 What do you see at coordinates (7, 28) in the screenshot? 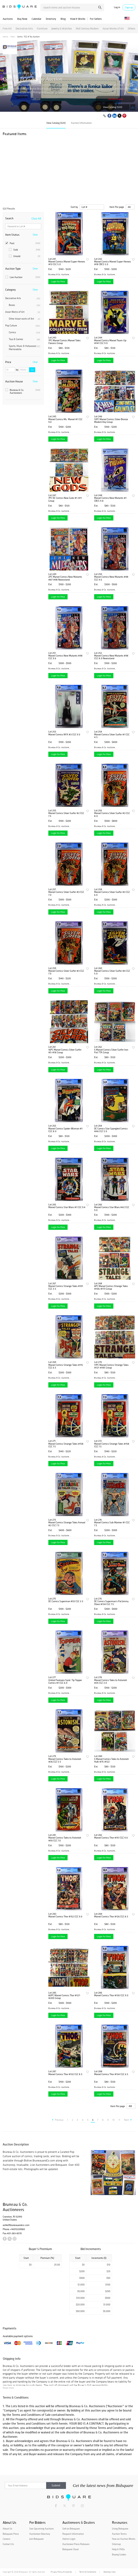
I see `Fine Art` at bounding box center [7, 28].